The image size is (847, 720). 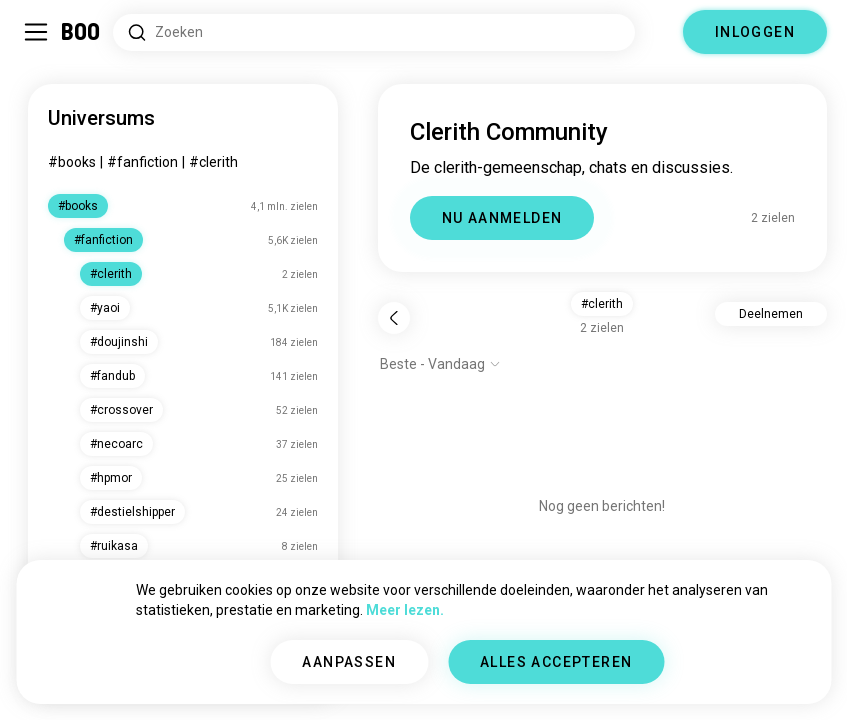 I want to click on Deelnemen, so click(x=771, y=314).